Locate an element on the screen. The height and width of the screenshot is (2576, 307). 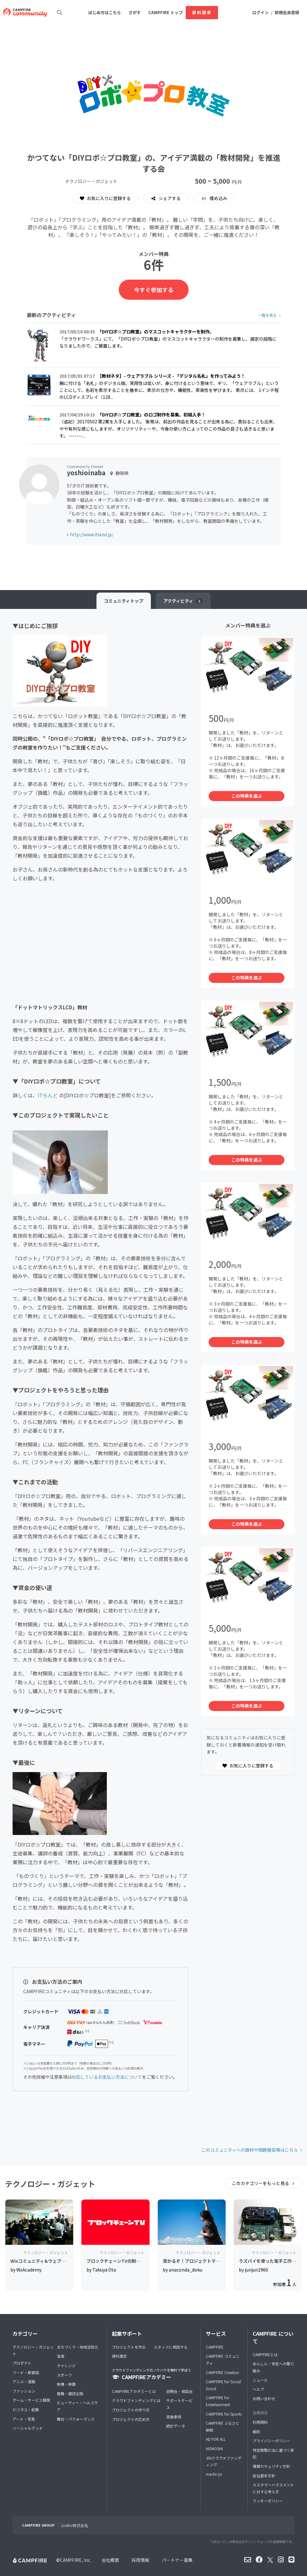
まちづくり・地域活性化 is located at coordinates (77, 2347).